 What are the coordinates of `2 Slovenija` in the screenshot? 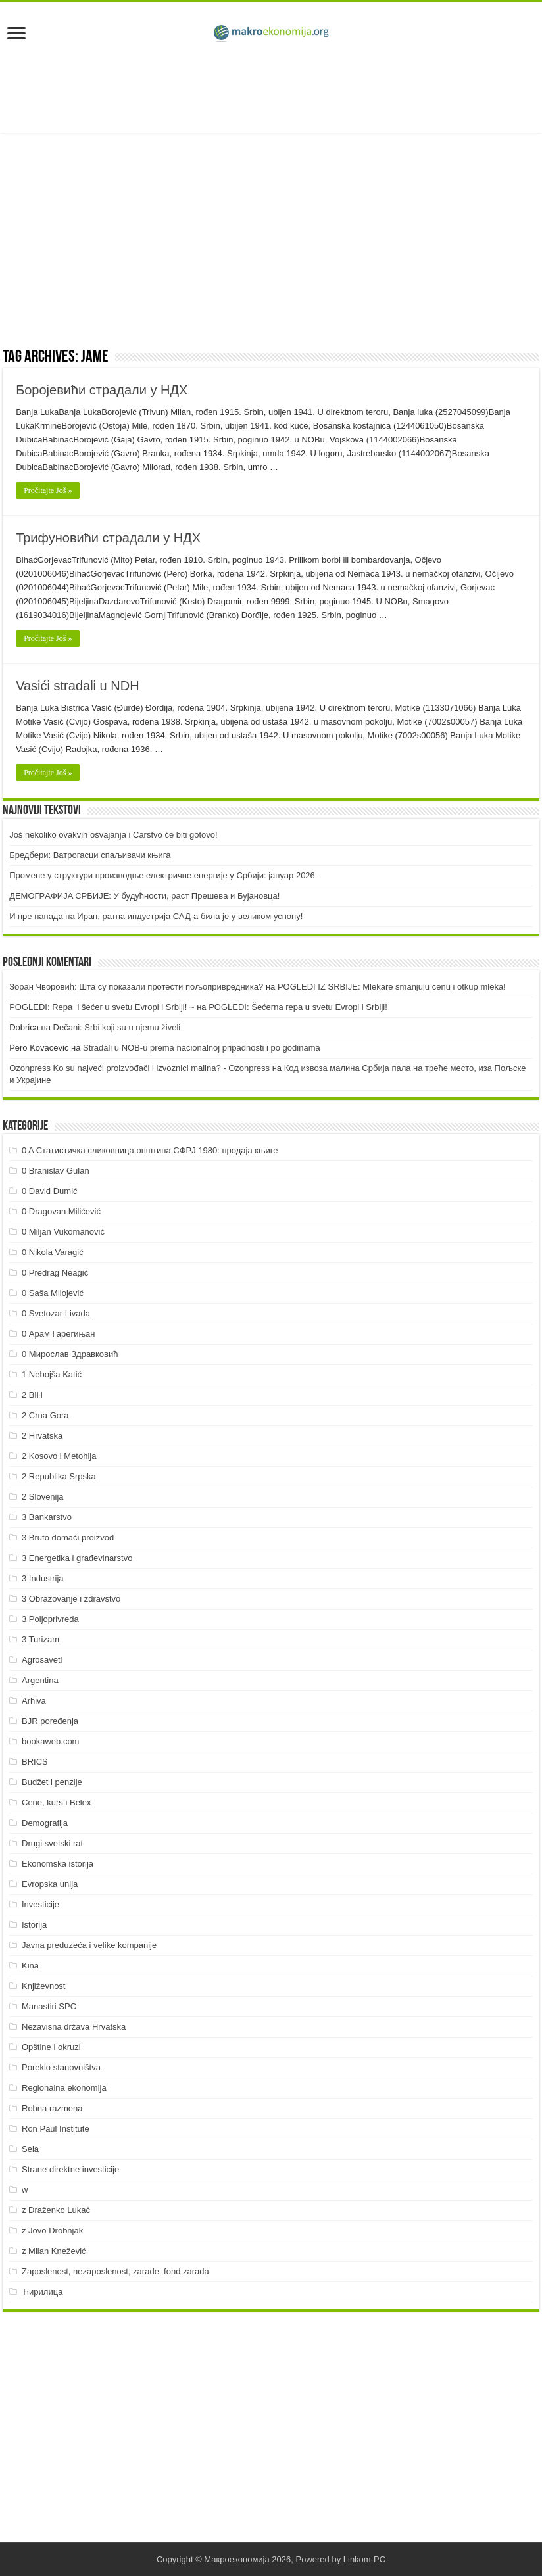 It's located at (43, 1497).